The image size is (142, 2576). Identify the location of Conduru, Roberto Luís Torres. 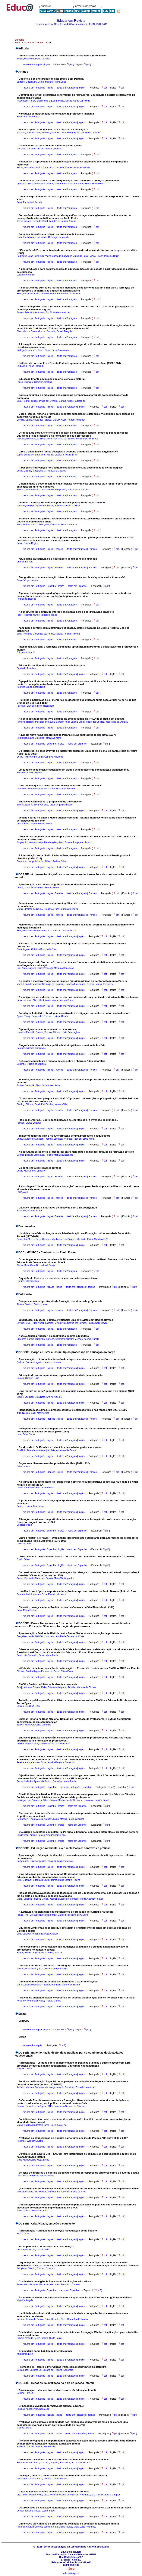
(70, 984).